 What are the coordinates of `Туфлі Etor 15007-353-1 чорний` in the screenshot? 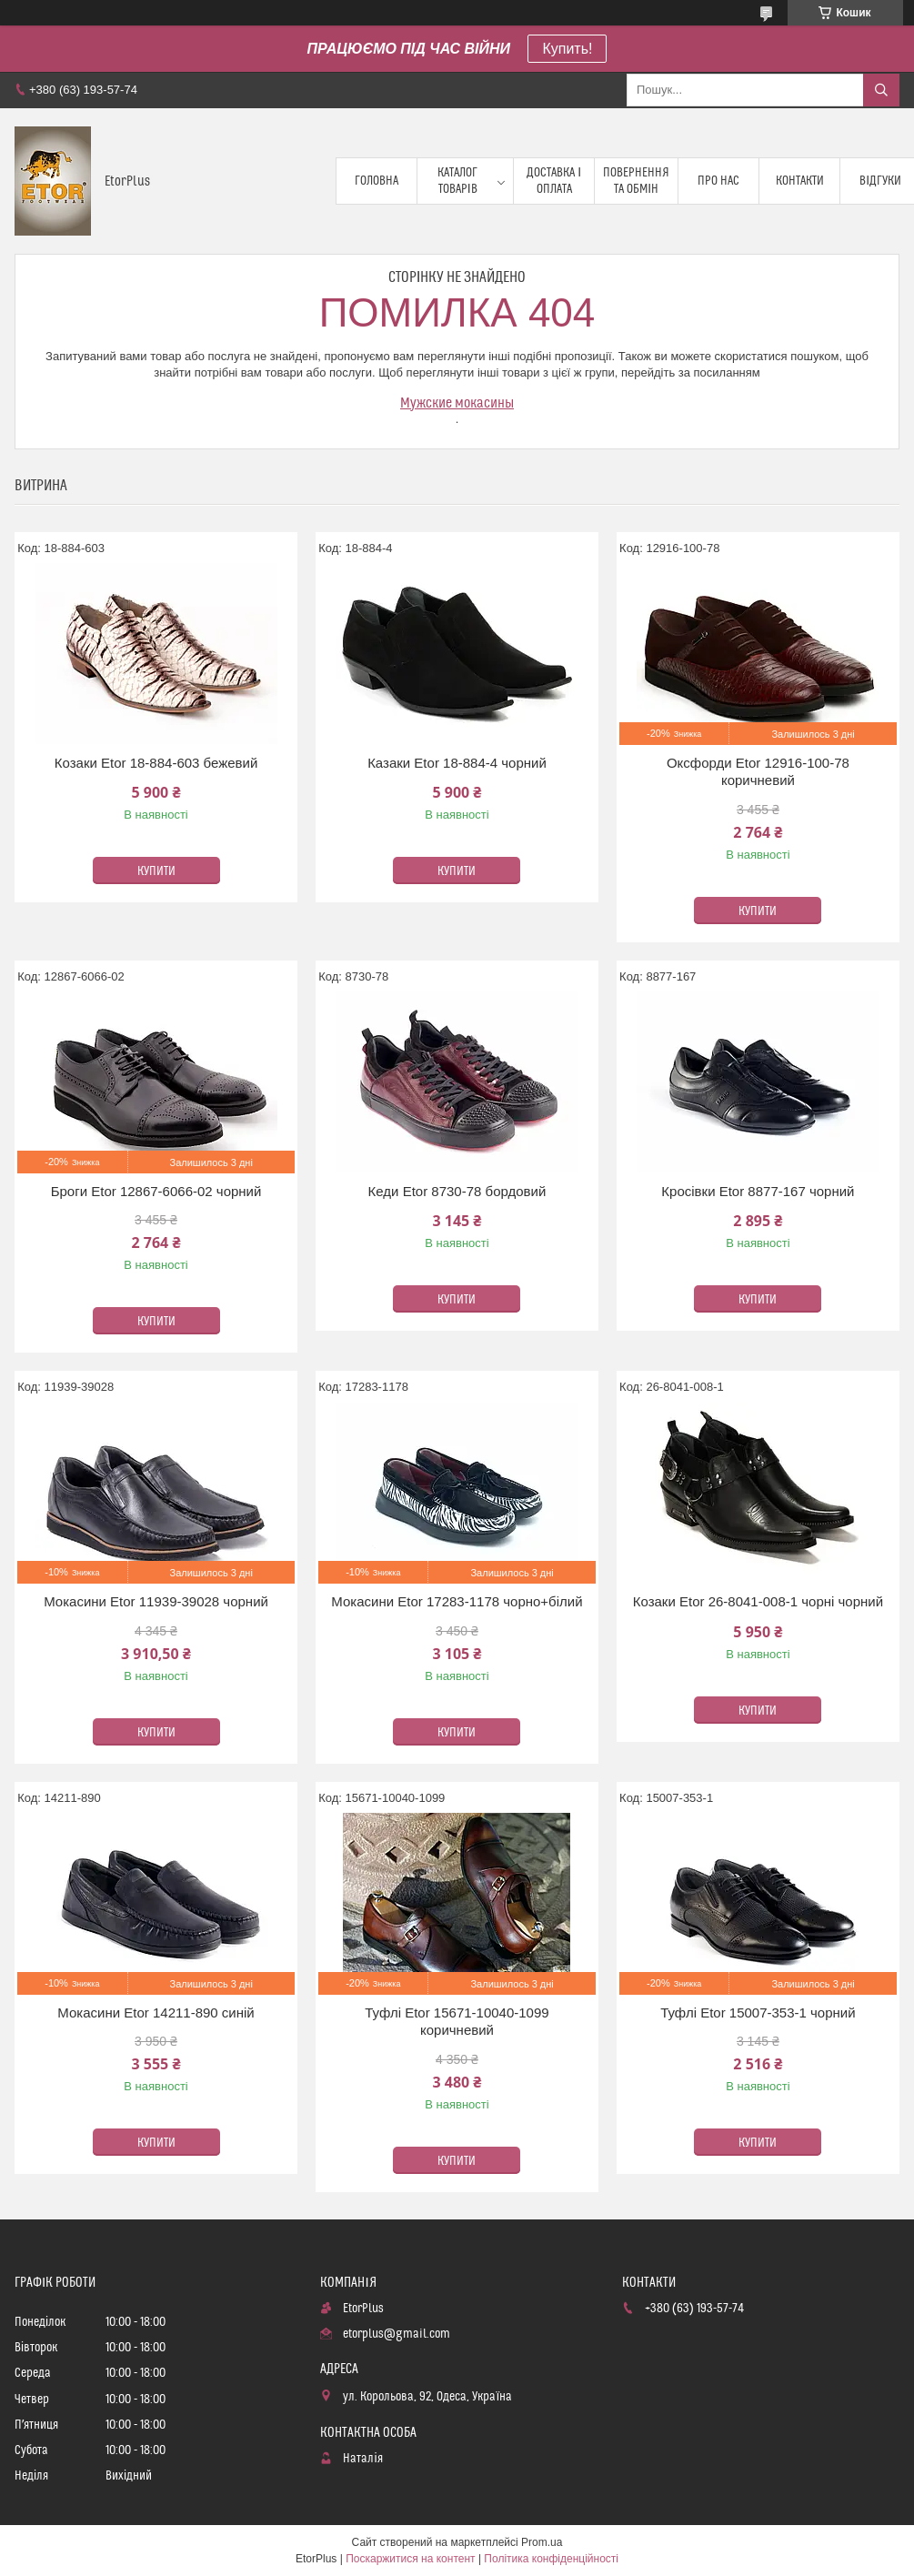 It's located at (757, 2012).